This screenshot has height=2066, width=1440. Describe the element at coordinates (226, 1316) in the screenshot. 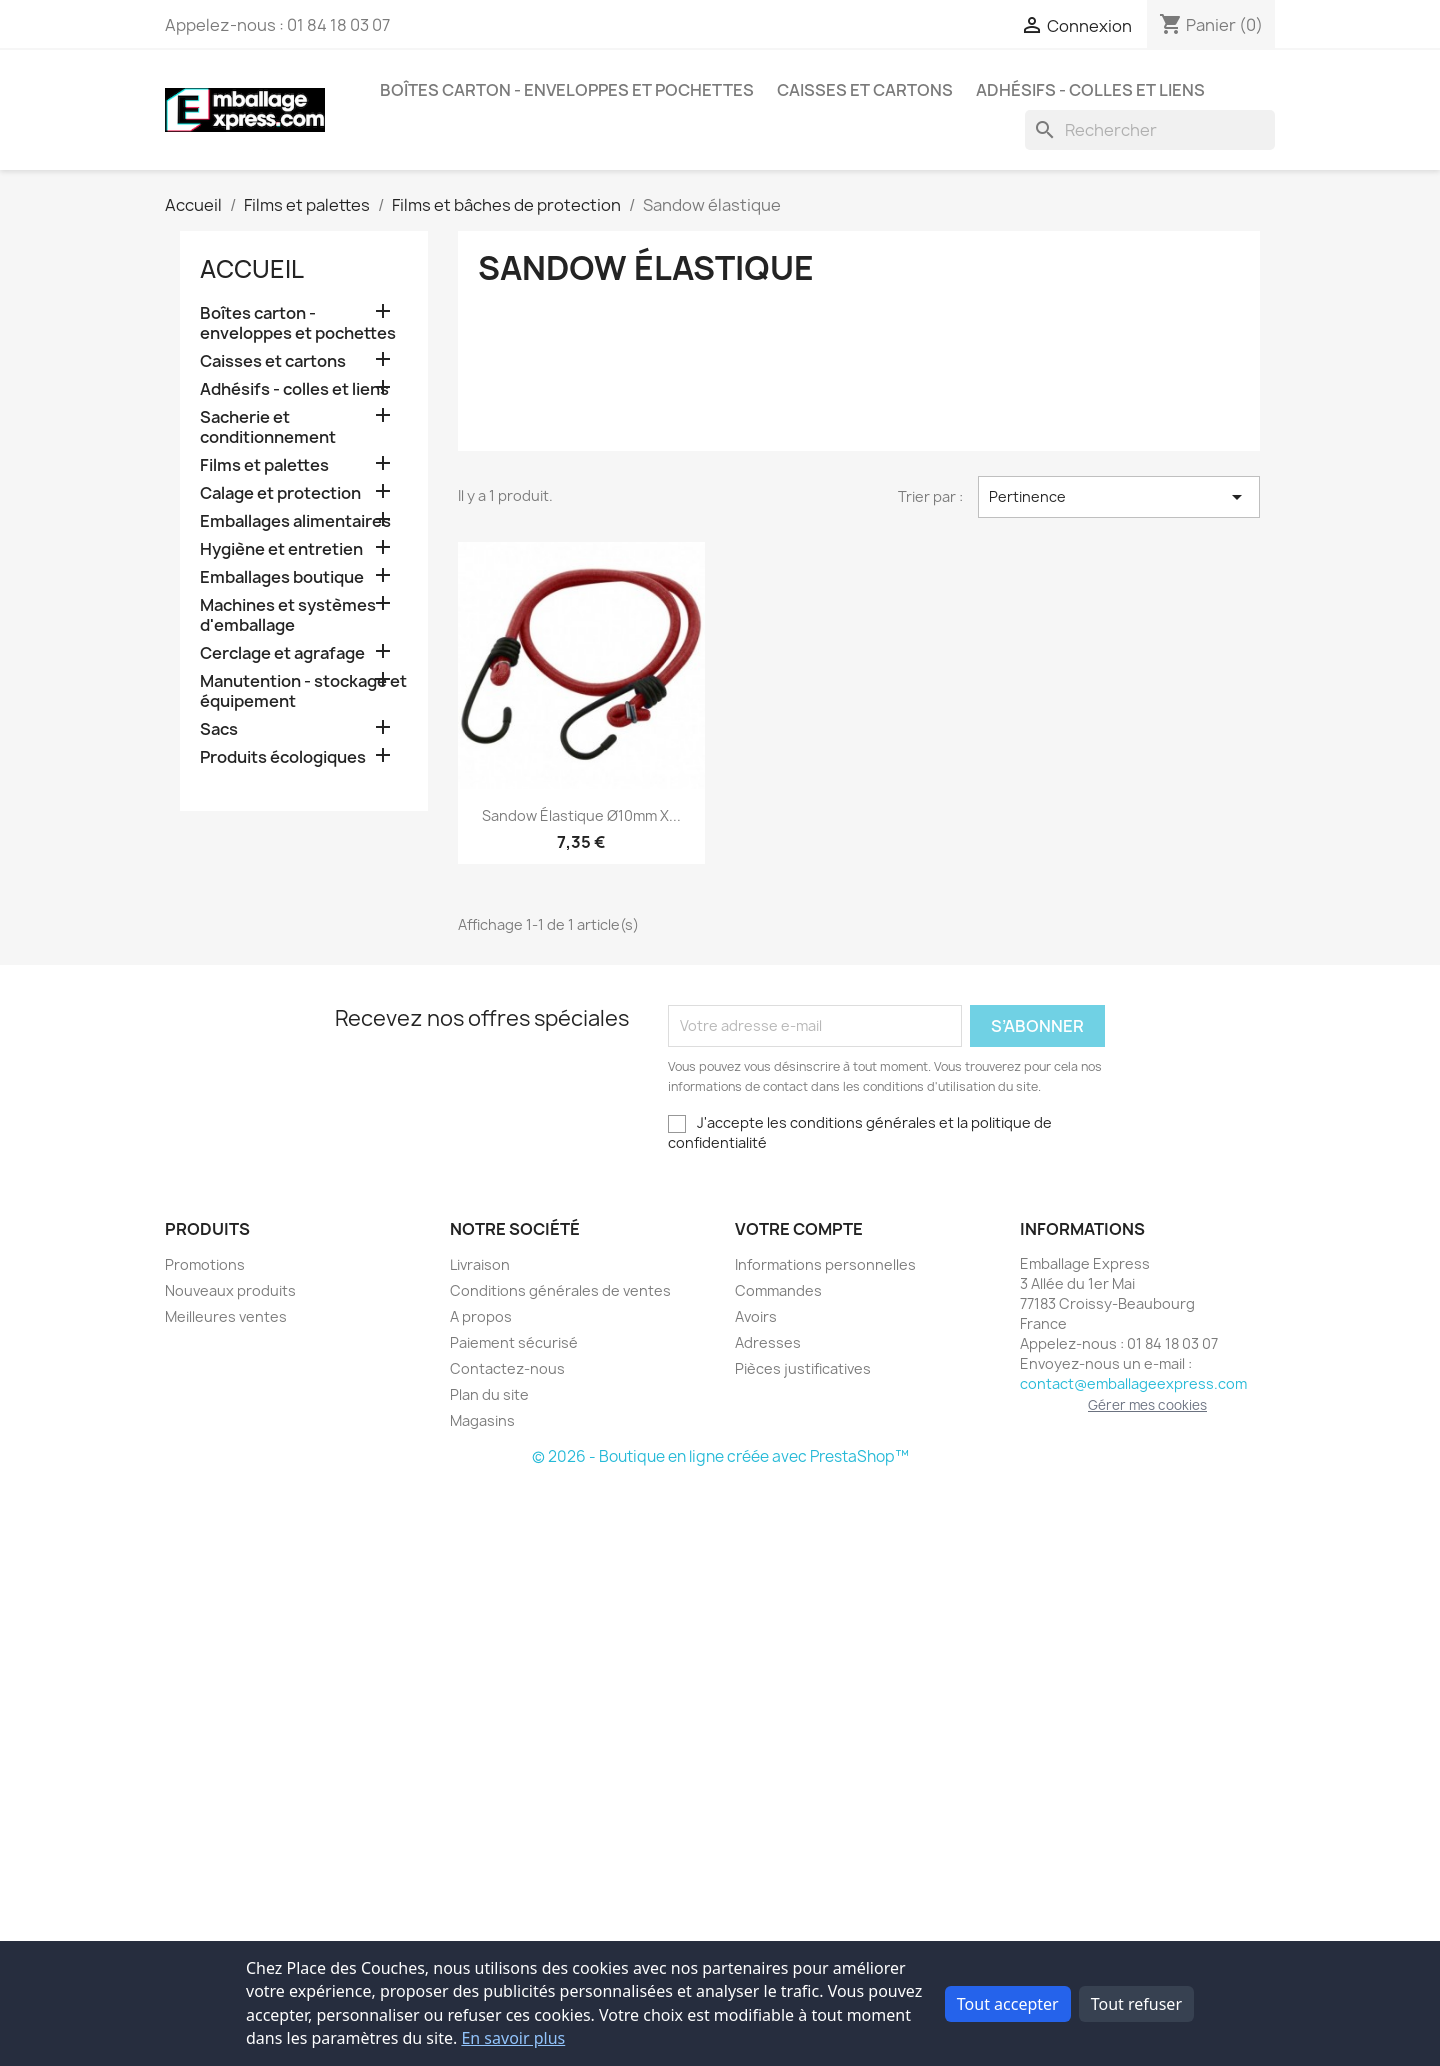

I see `Meilleures ventes` at that location.